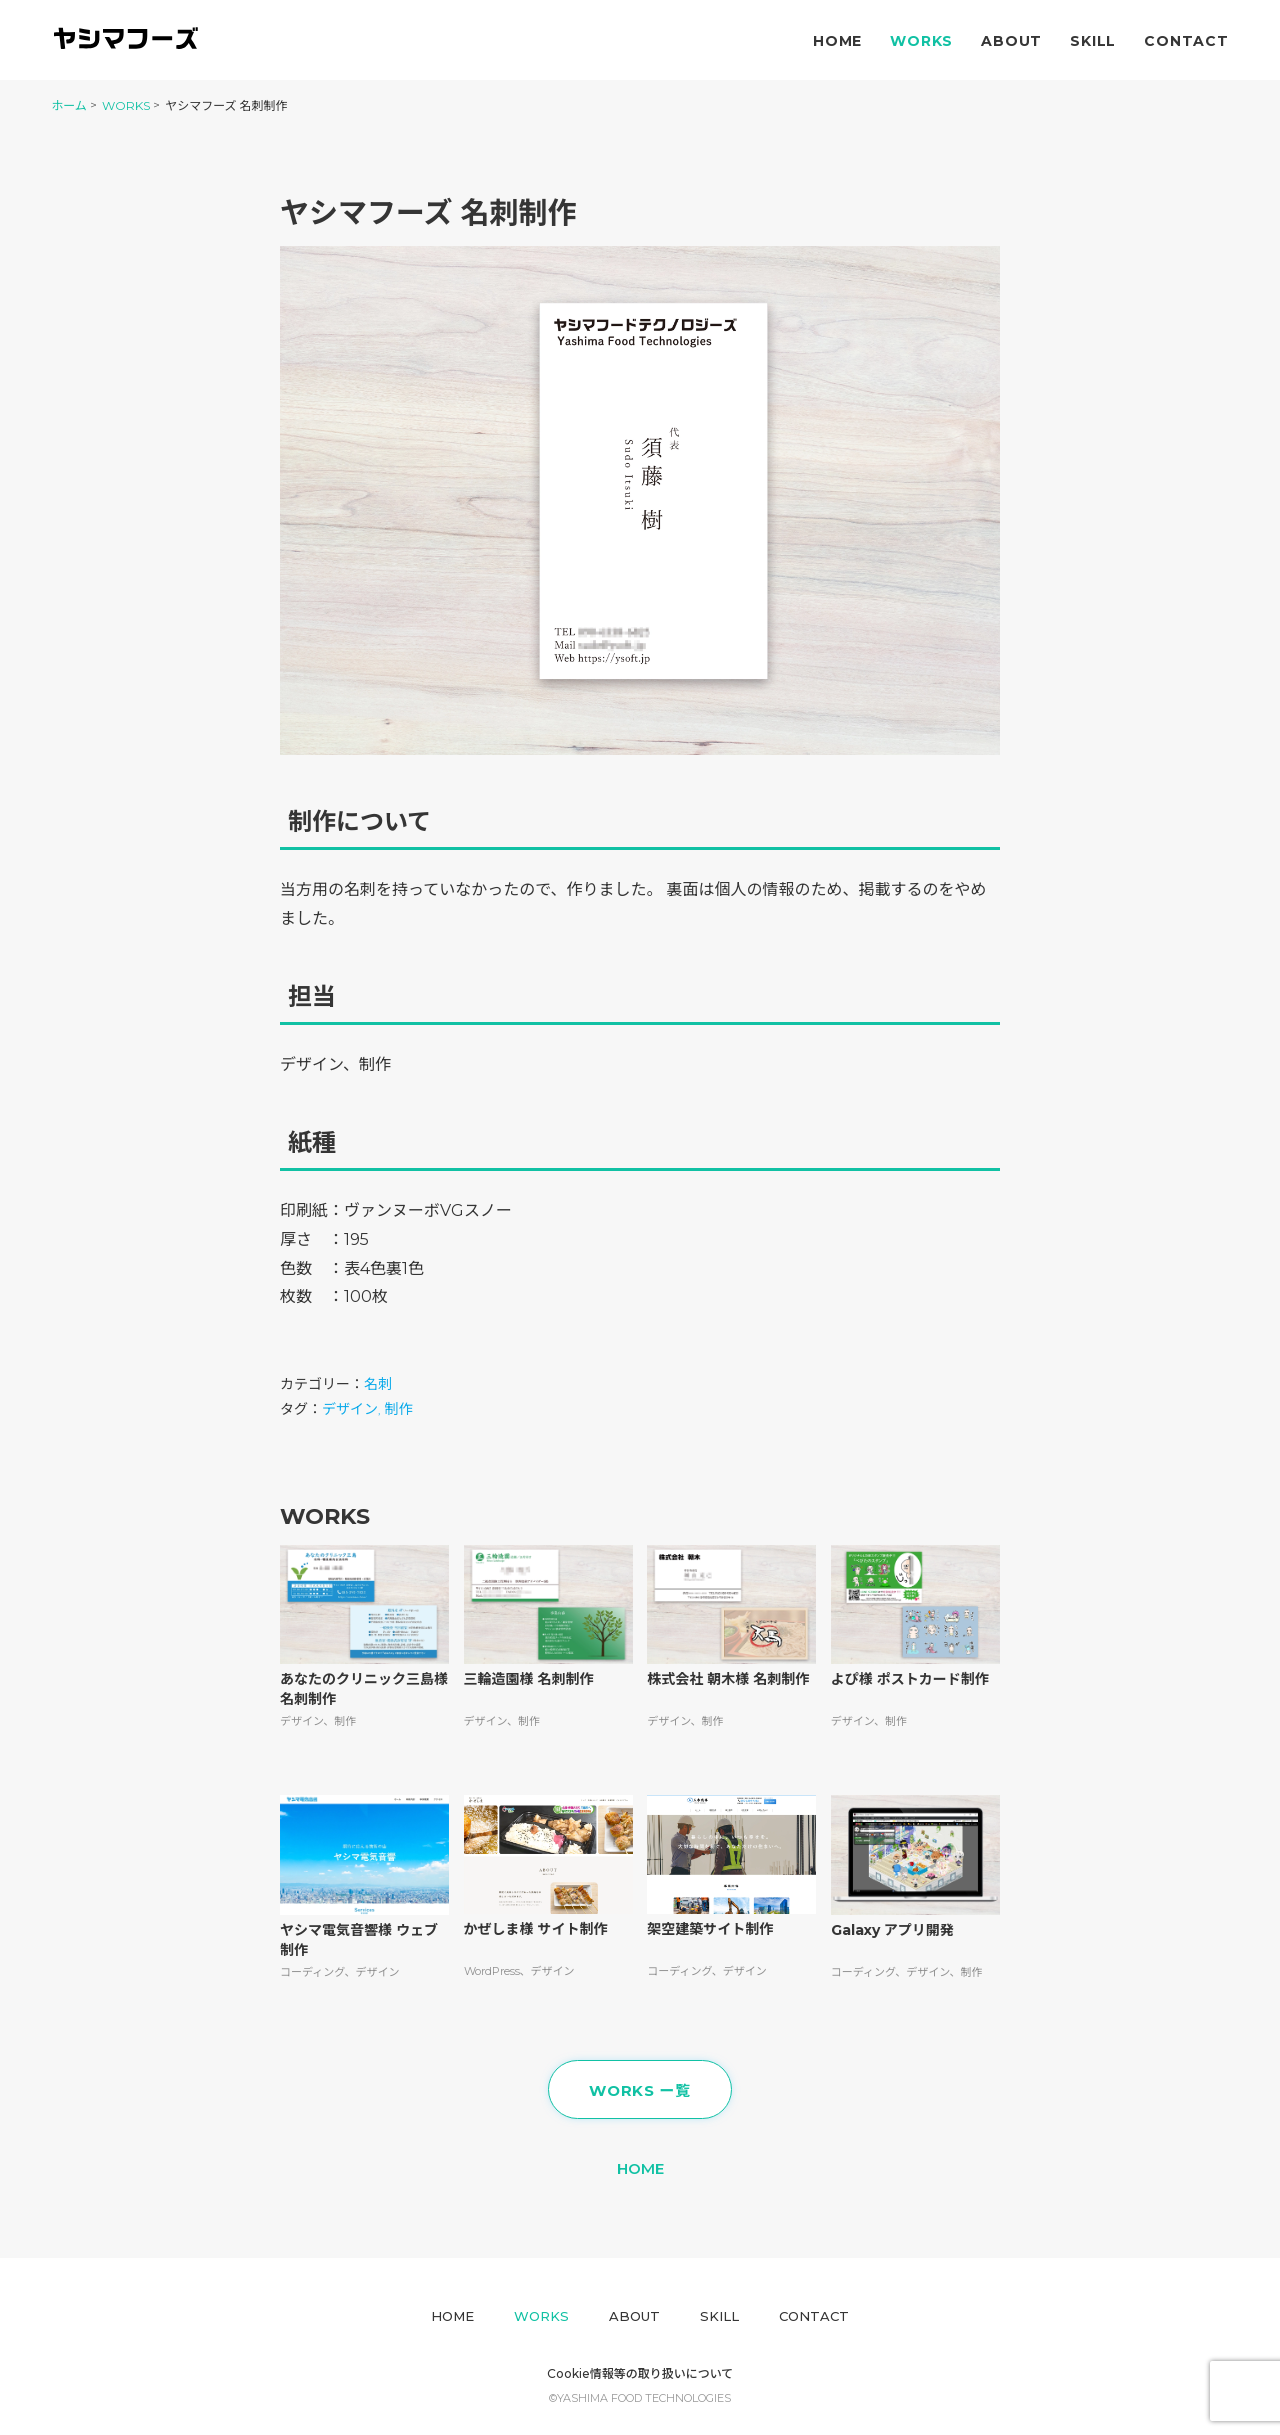 The width and height of the screenshot is (1280, 2435). What do you see at coordinates (1011, 41) in the screenshot?
I see `About` at bounding box center [1011, 41].